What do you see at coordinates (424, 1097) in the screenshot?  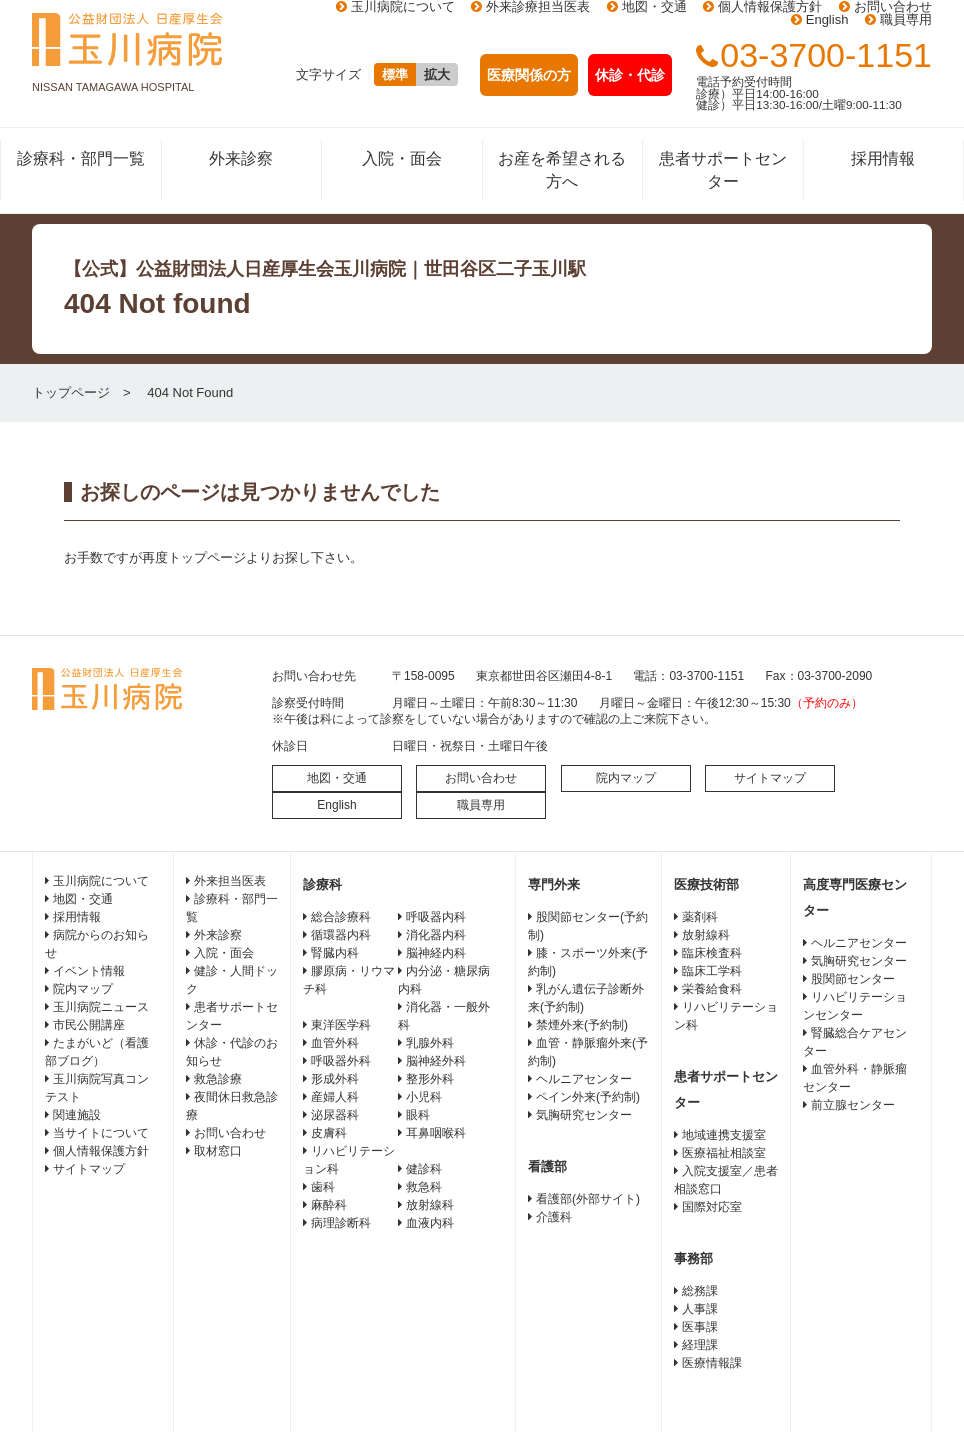 I see `小児科` at bounding box center [424, 1097].